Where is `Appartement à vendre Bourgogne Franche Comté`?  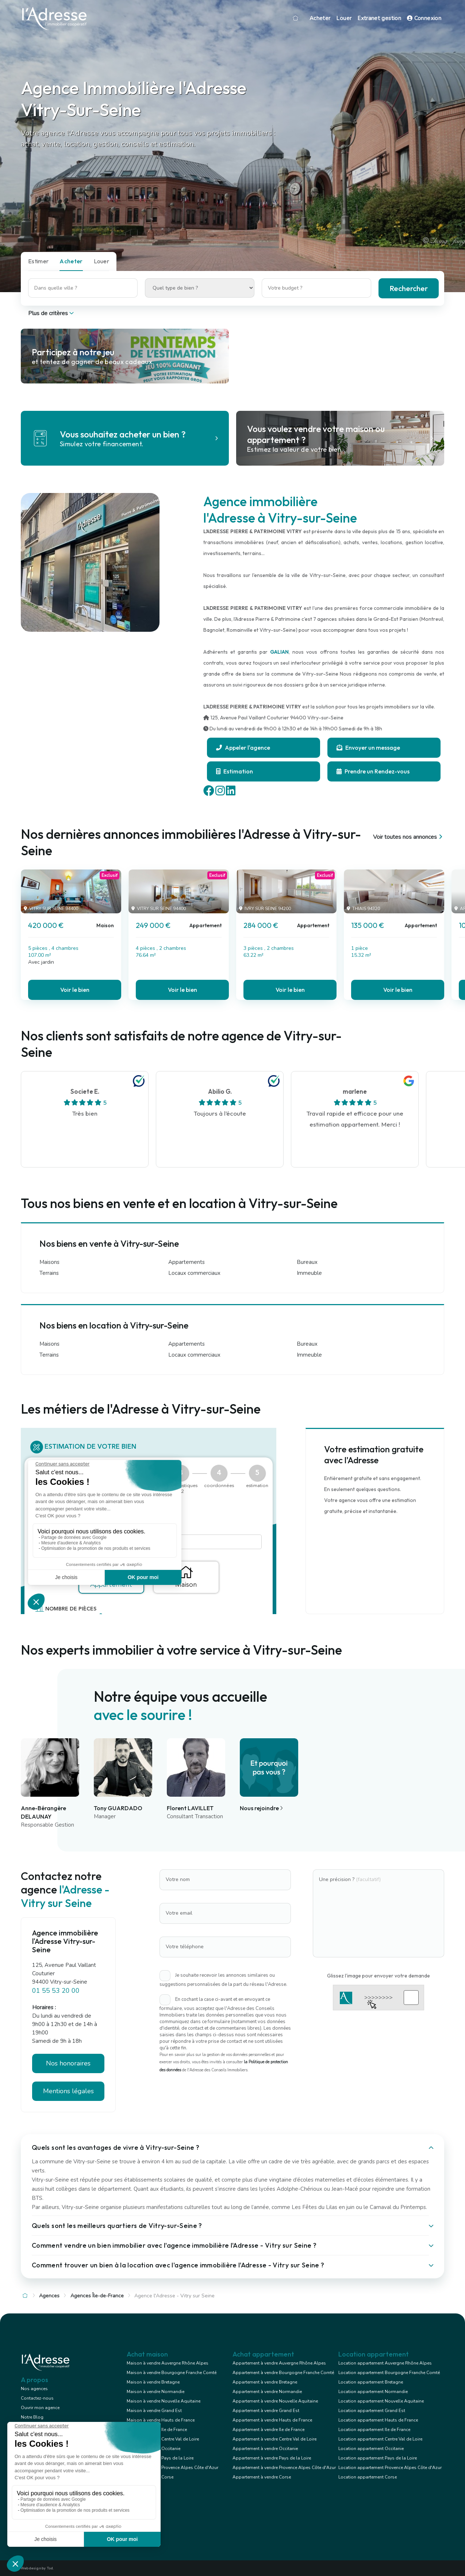 Appartement à vendre Bourgogne Franche Comté is located at coordinates (283, 2373).